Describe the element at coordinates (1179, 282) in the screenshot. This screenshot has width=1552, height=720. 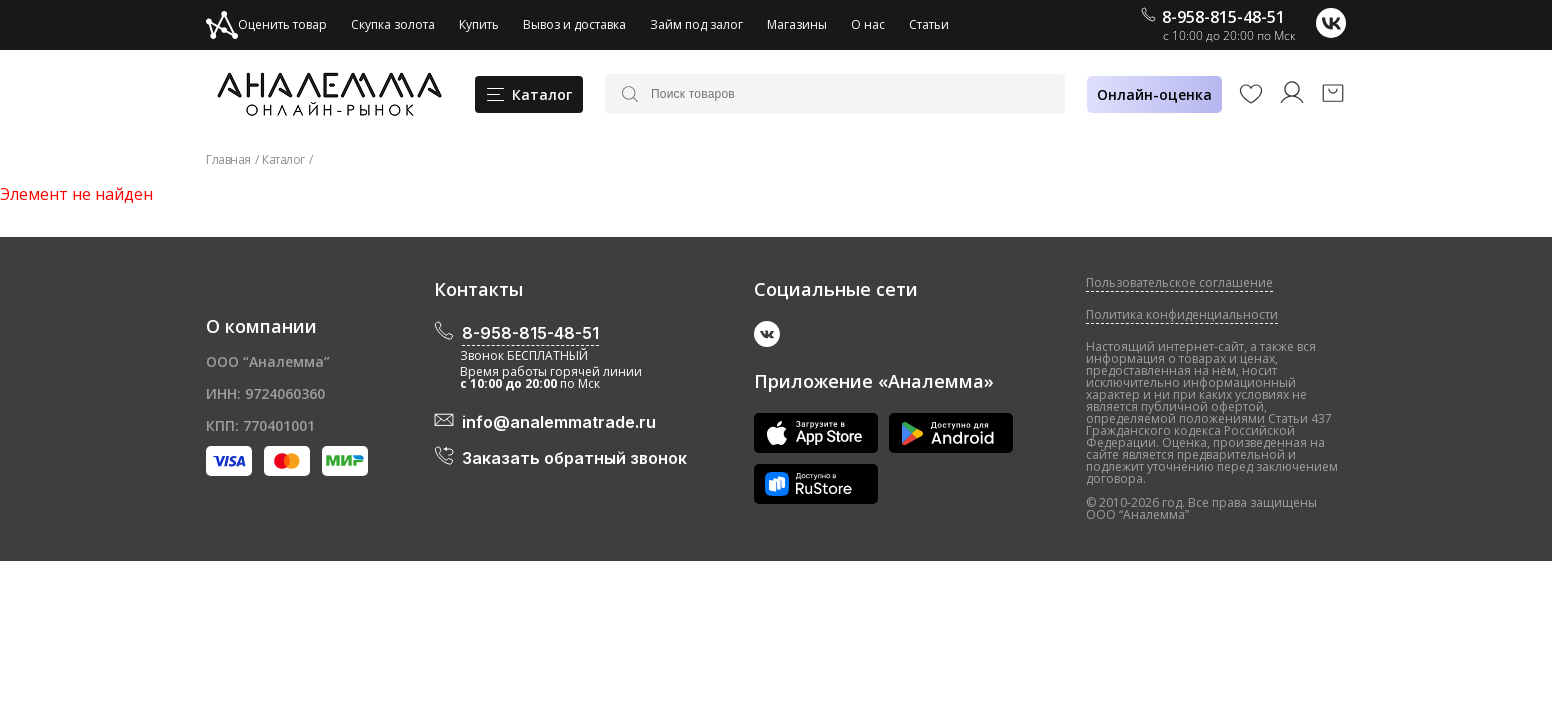
I see `Пользовательское соглашение` at that location.